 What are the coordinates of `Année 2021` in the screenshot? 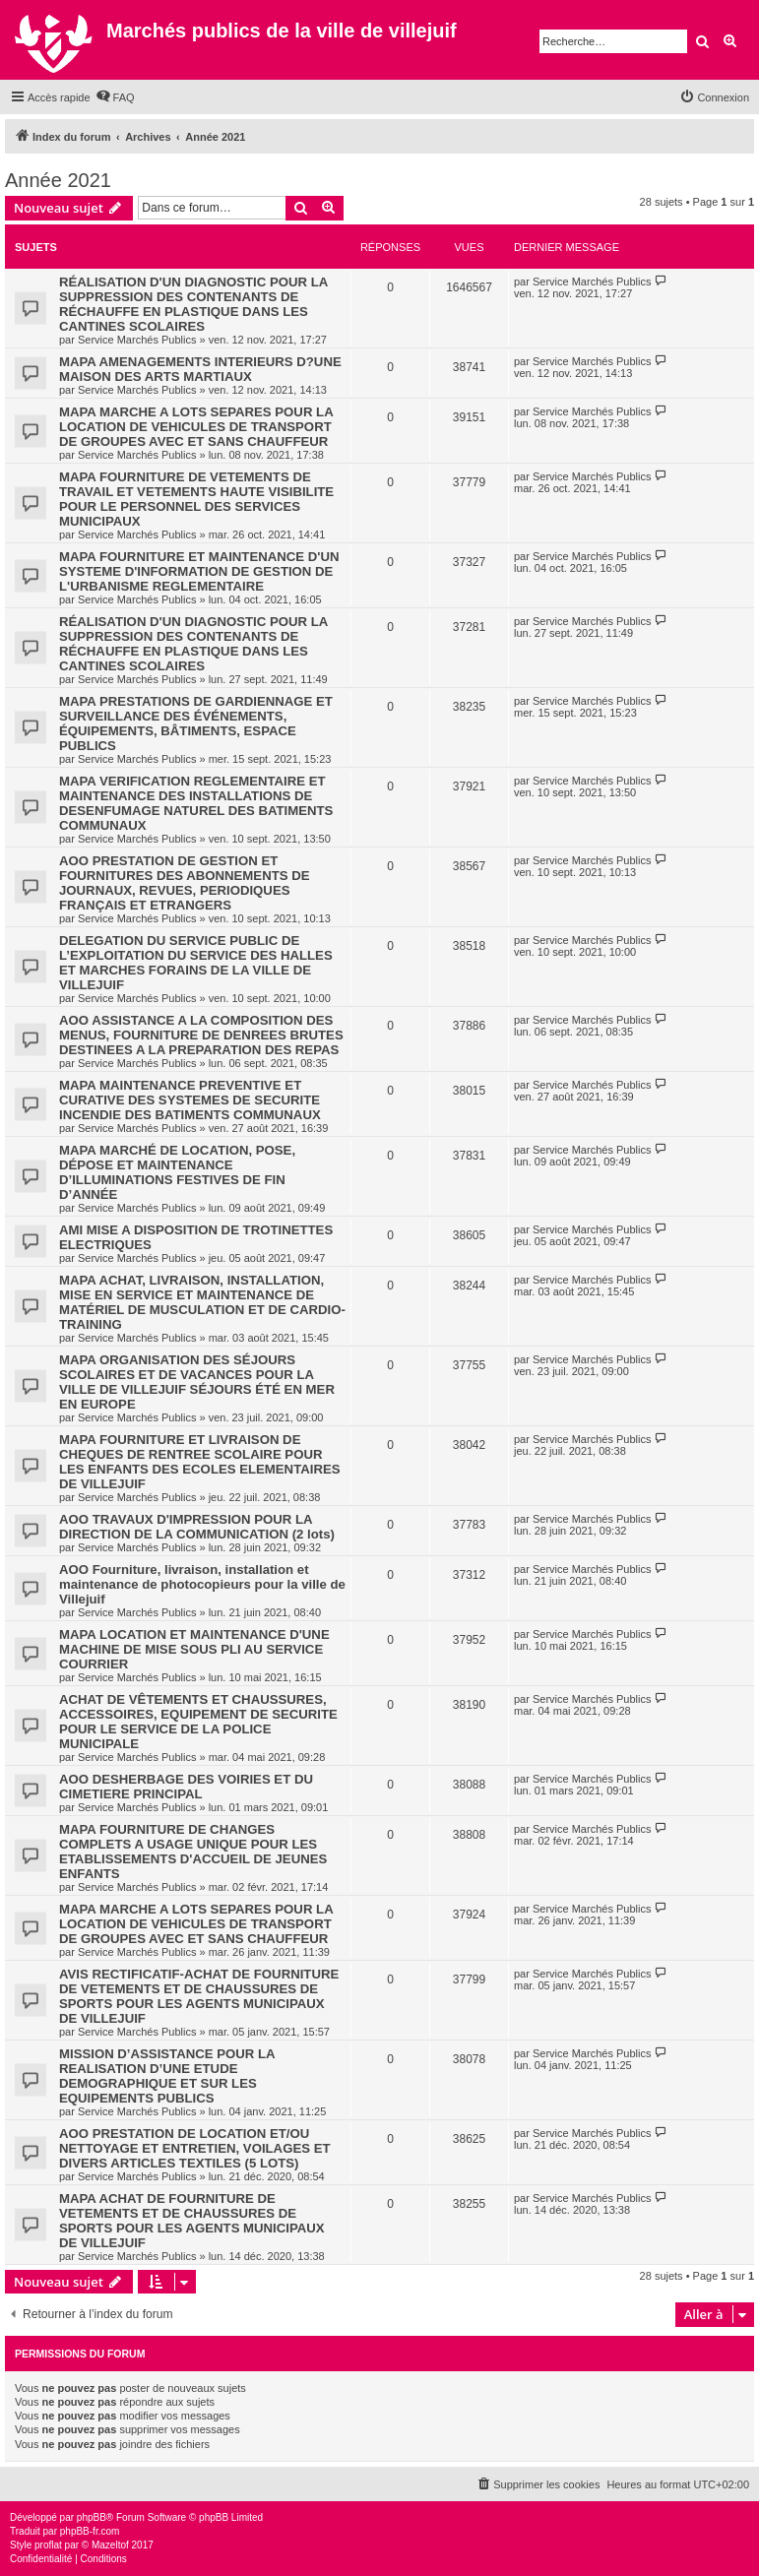 It's located at (58, 180).